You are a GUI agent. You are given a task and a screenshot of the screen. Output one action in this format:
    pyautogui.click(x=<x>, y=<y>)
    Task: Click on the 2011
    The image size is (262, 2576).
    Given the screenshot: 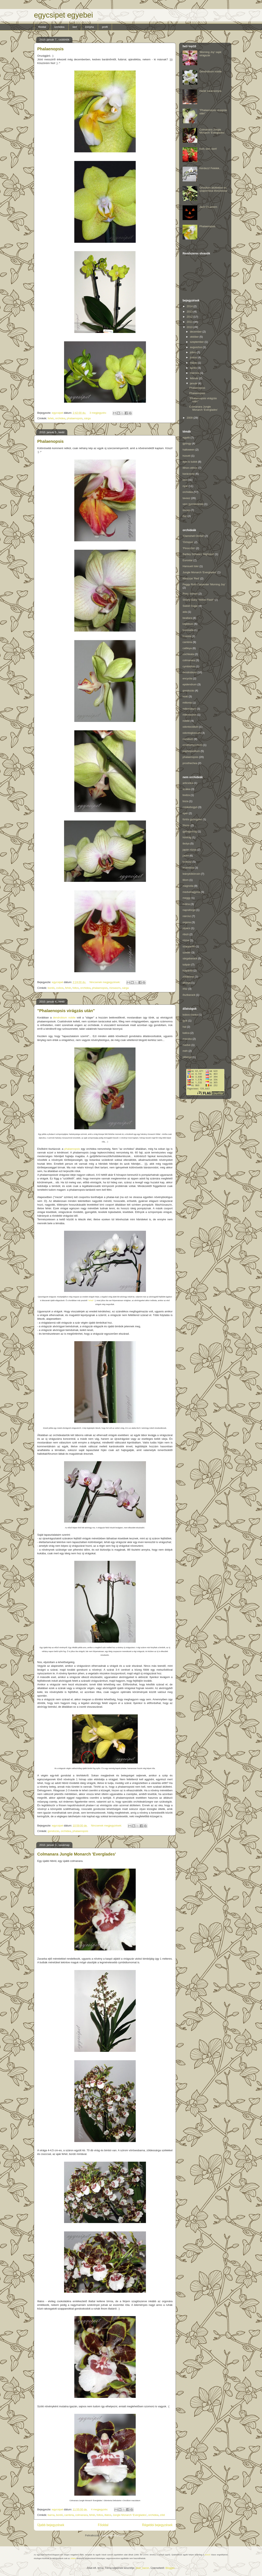 What is the action you would take?
    pyautogui.click(x=190, y=321)
    